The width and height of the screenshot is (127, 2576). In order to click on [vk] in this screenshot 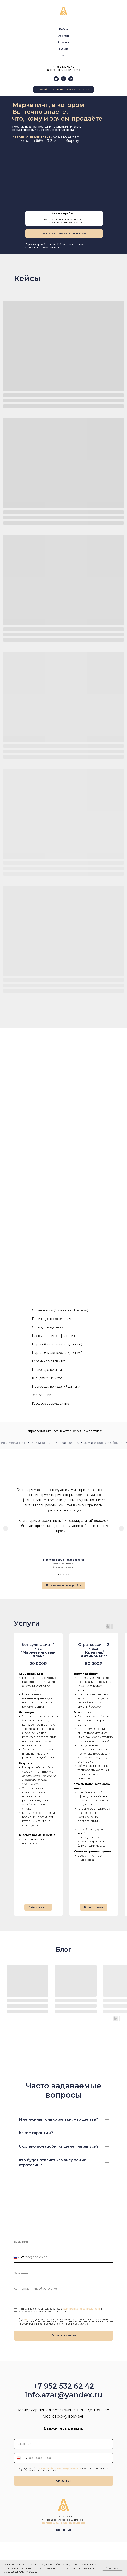, I will do `click(70, 78)`.